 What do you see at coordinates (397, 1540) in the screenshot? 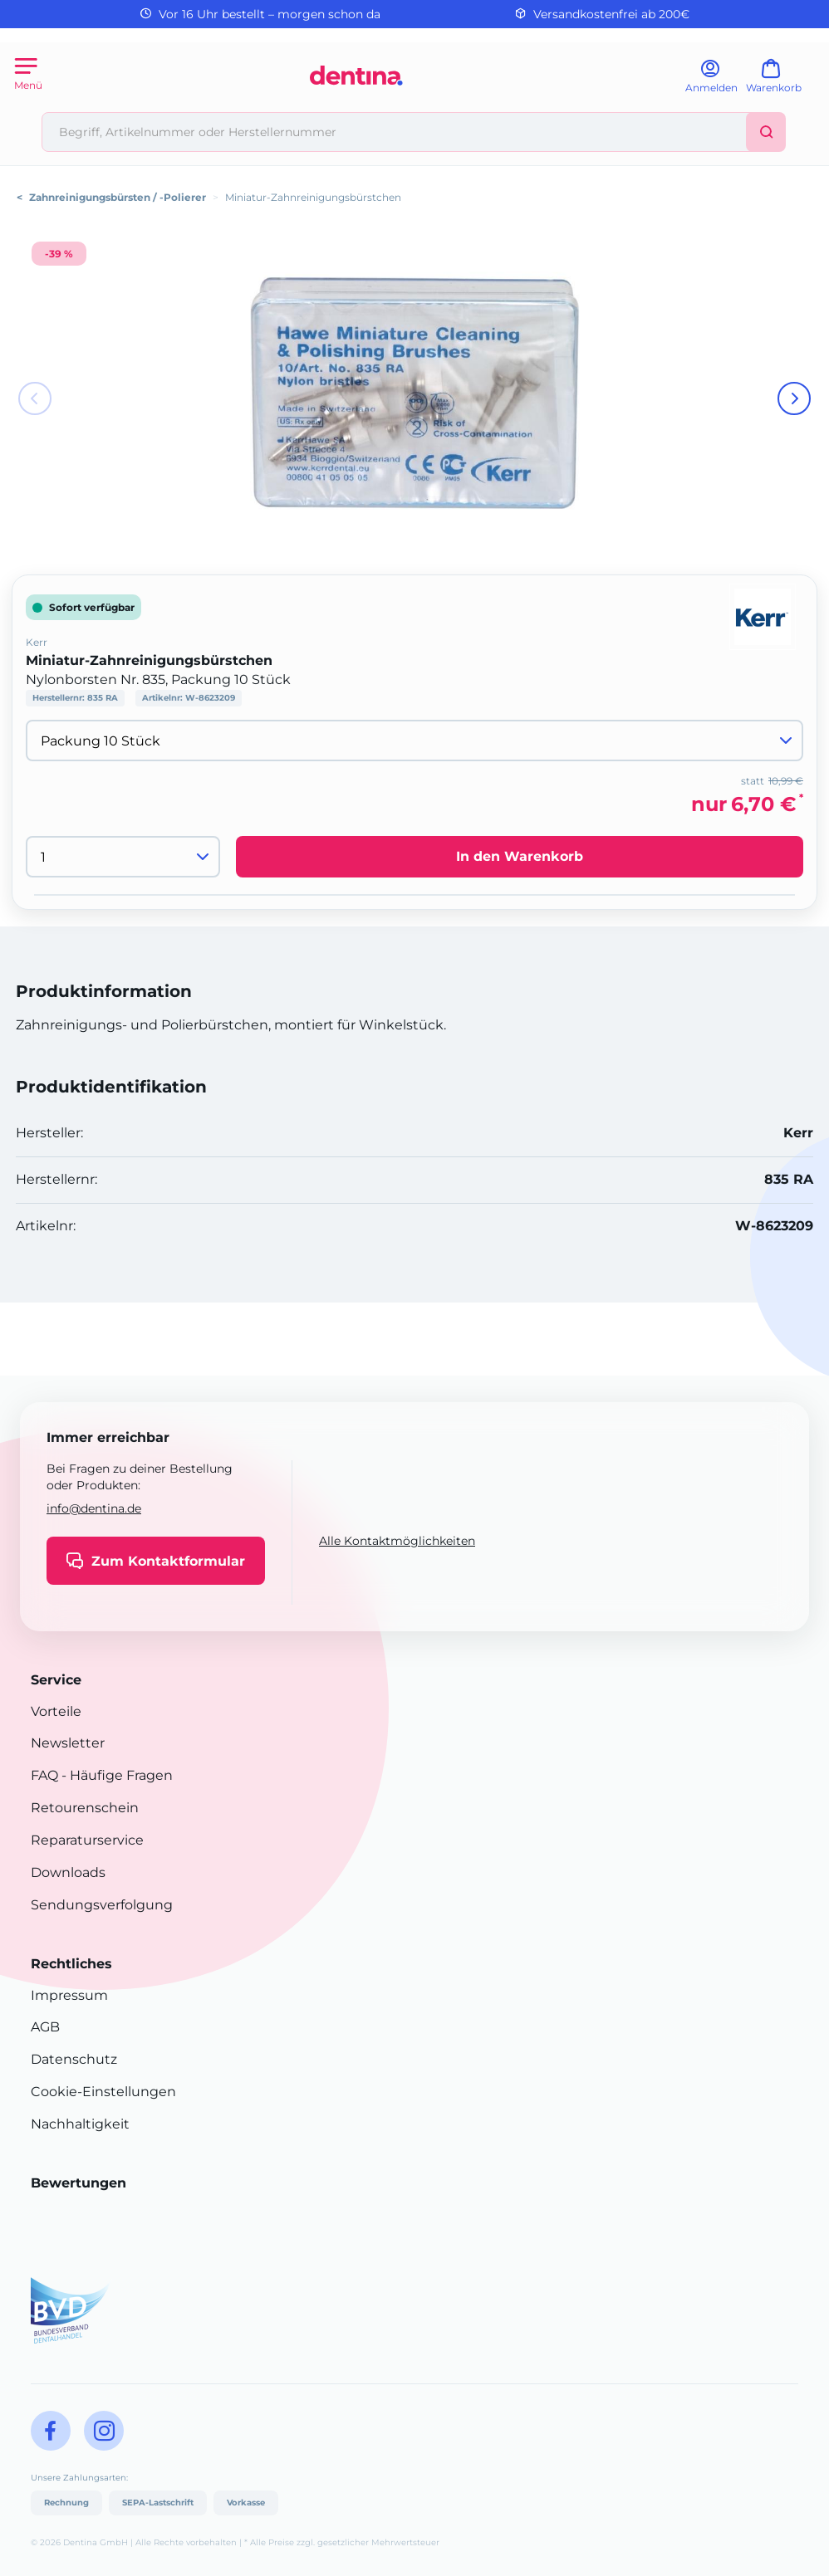
I see `Alle Kontaktmöglichkeiten` at bounding box center [397, 1540].